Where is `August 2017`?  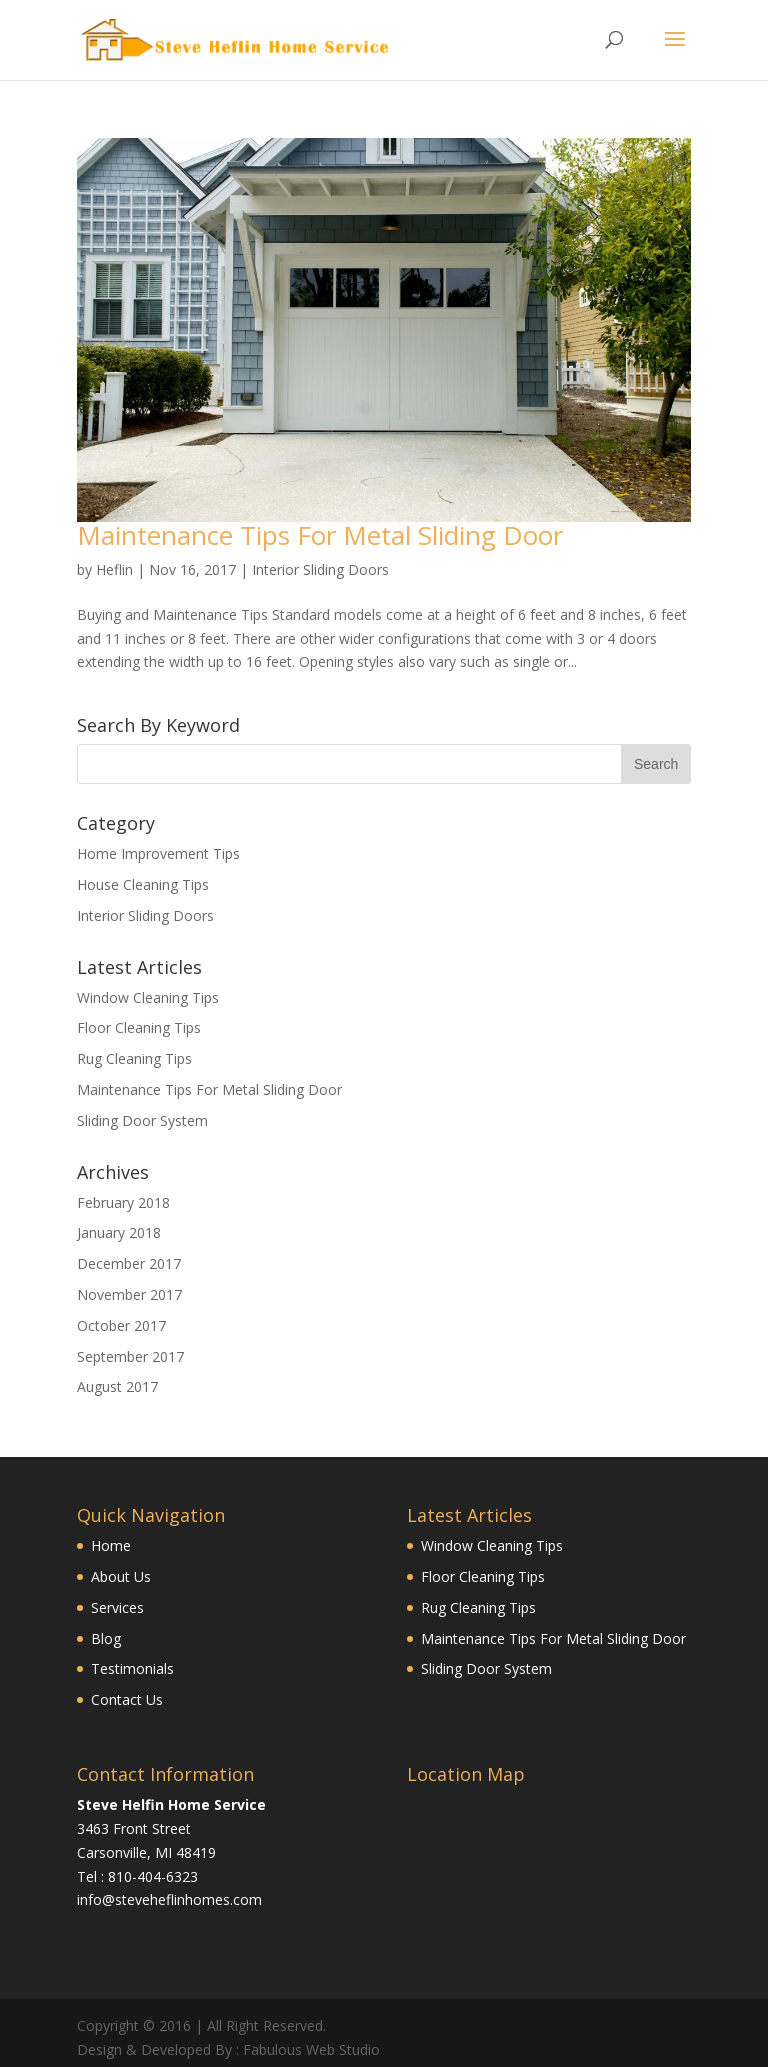 August 2017 is located at coordinates (117, 1386).